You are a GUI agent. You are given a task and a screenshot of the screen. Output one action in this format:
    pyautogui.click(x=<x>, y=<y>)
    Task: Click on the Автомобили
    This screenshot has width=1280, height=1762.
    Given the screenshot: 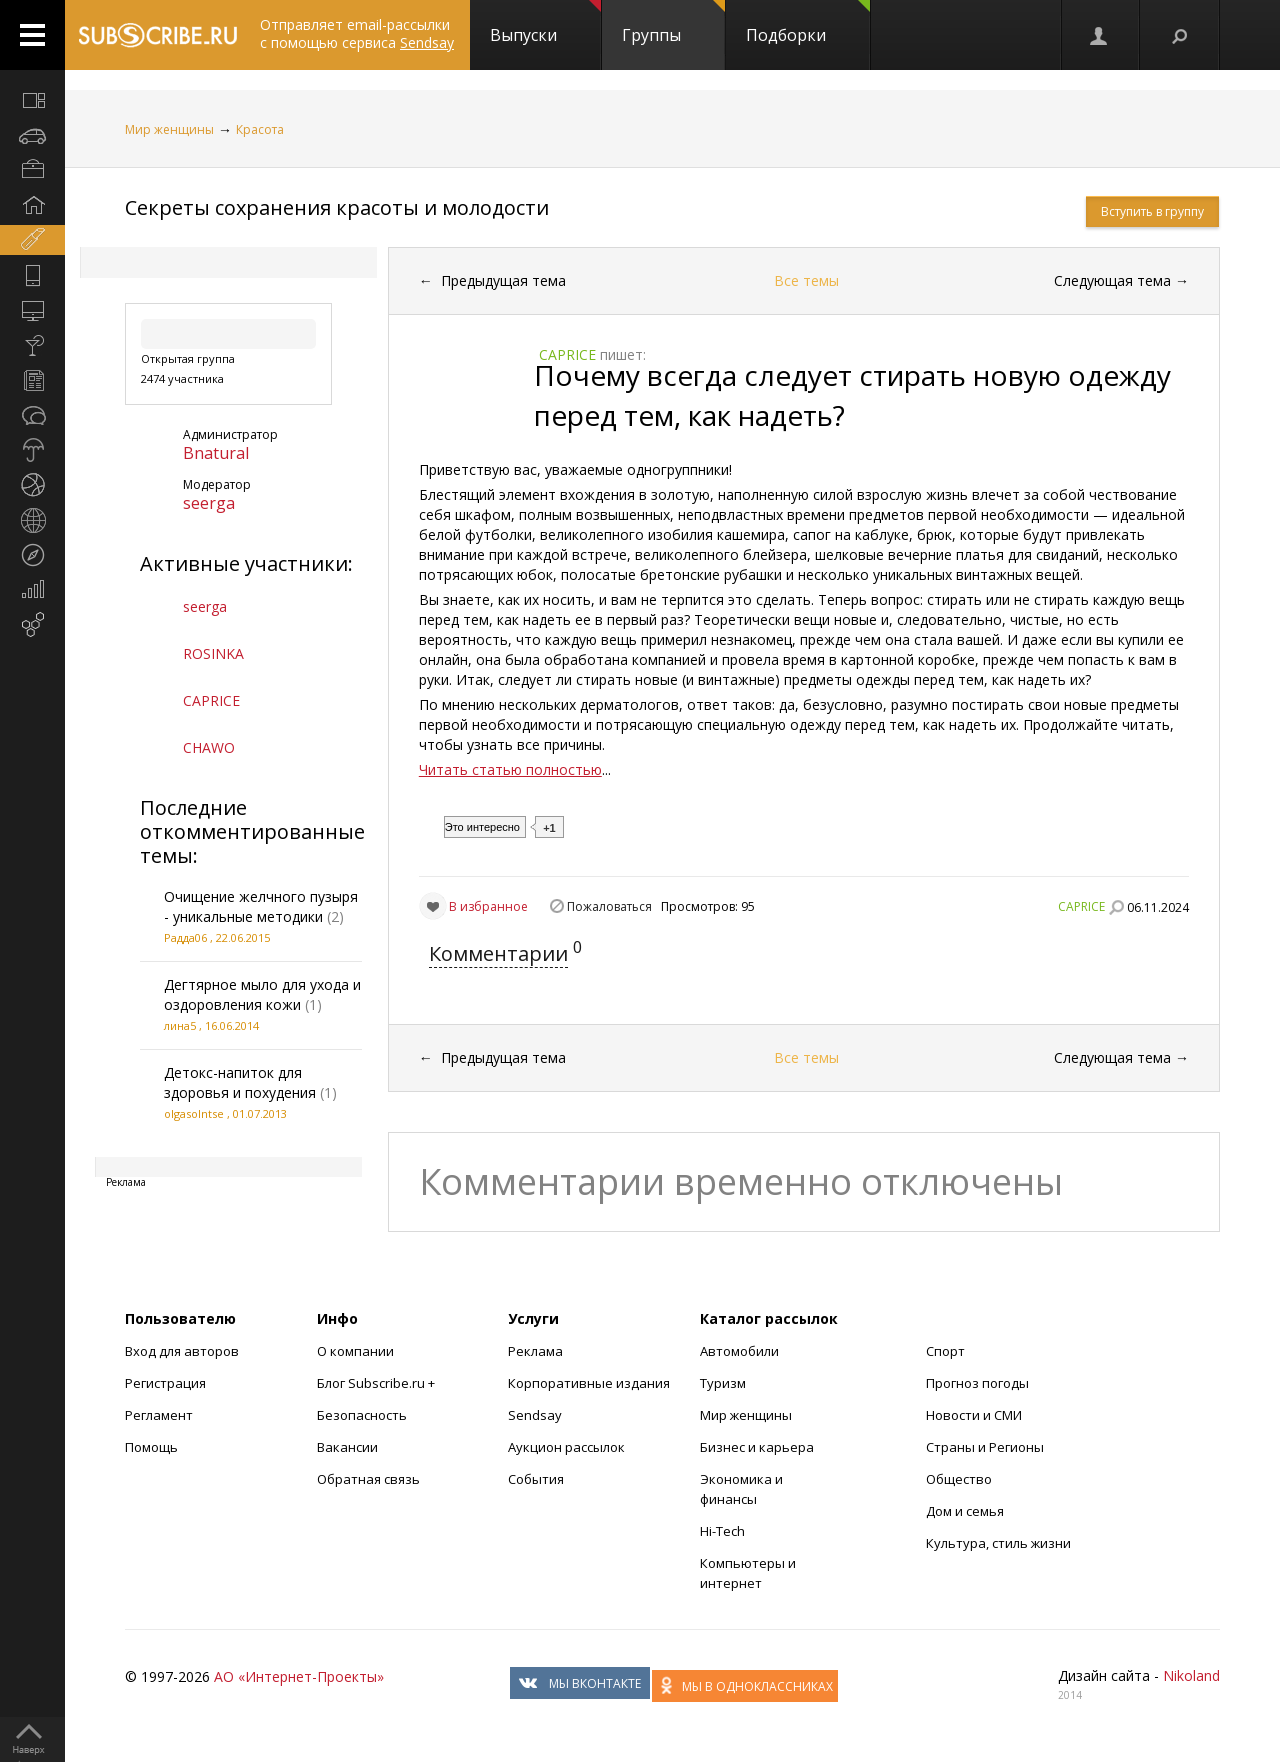 What is the action you would take?
    pyautogui.click(x=739, y=1351)
    